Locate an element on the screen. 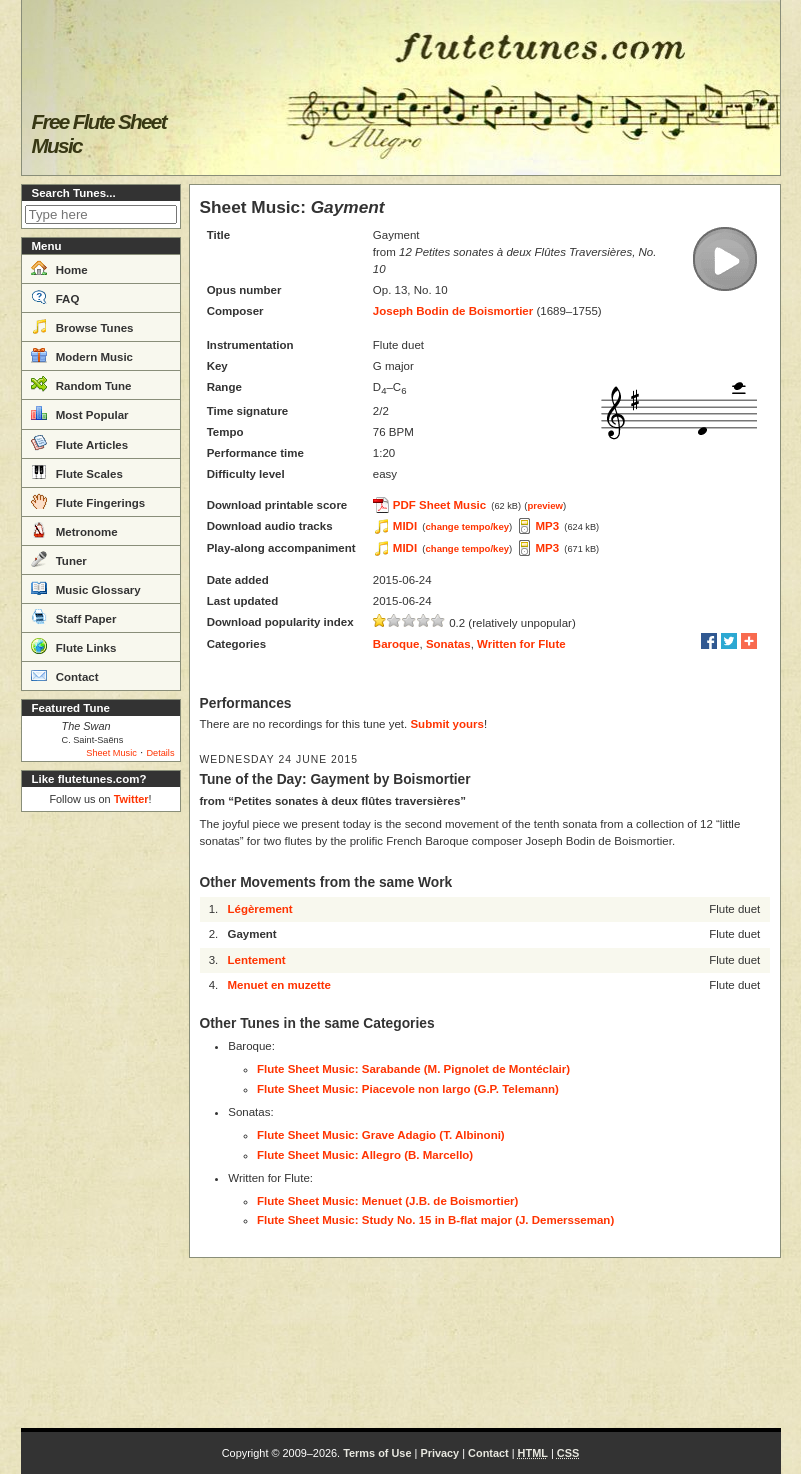 The height and width of the screenshot is (1474, 801). Music Glossary is located at coordinates (86, 588).